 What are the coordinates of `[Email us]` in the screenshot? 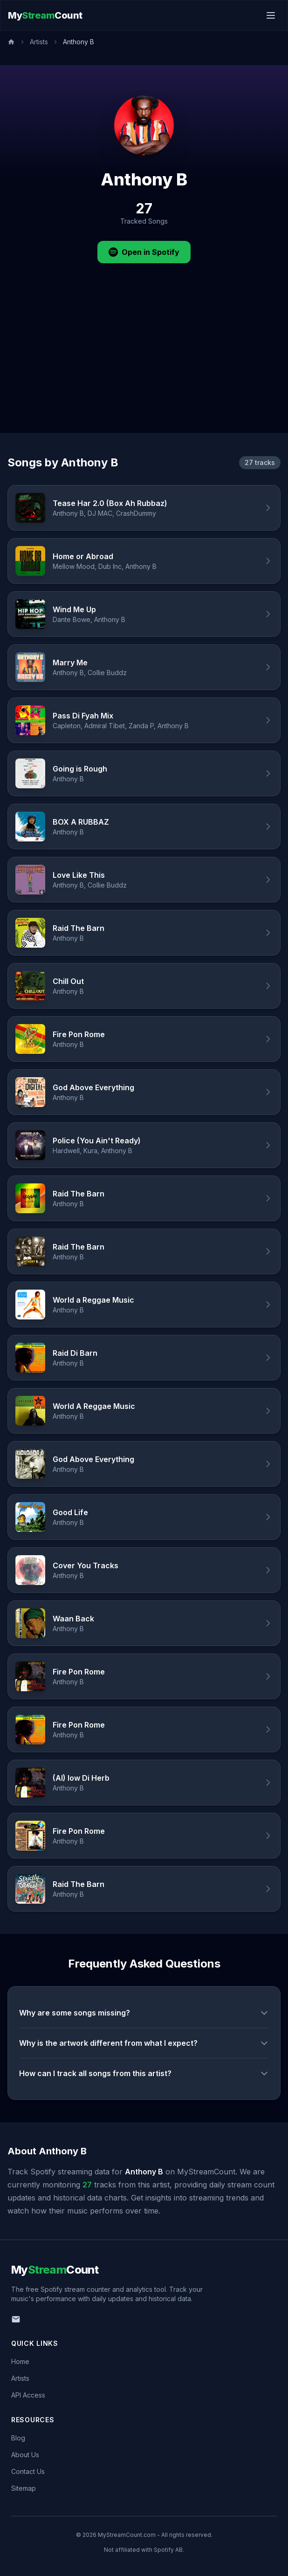 It's located at (16, 2319).